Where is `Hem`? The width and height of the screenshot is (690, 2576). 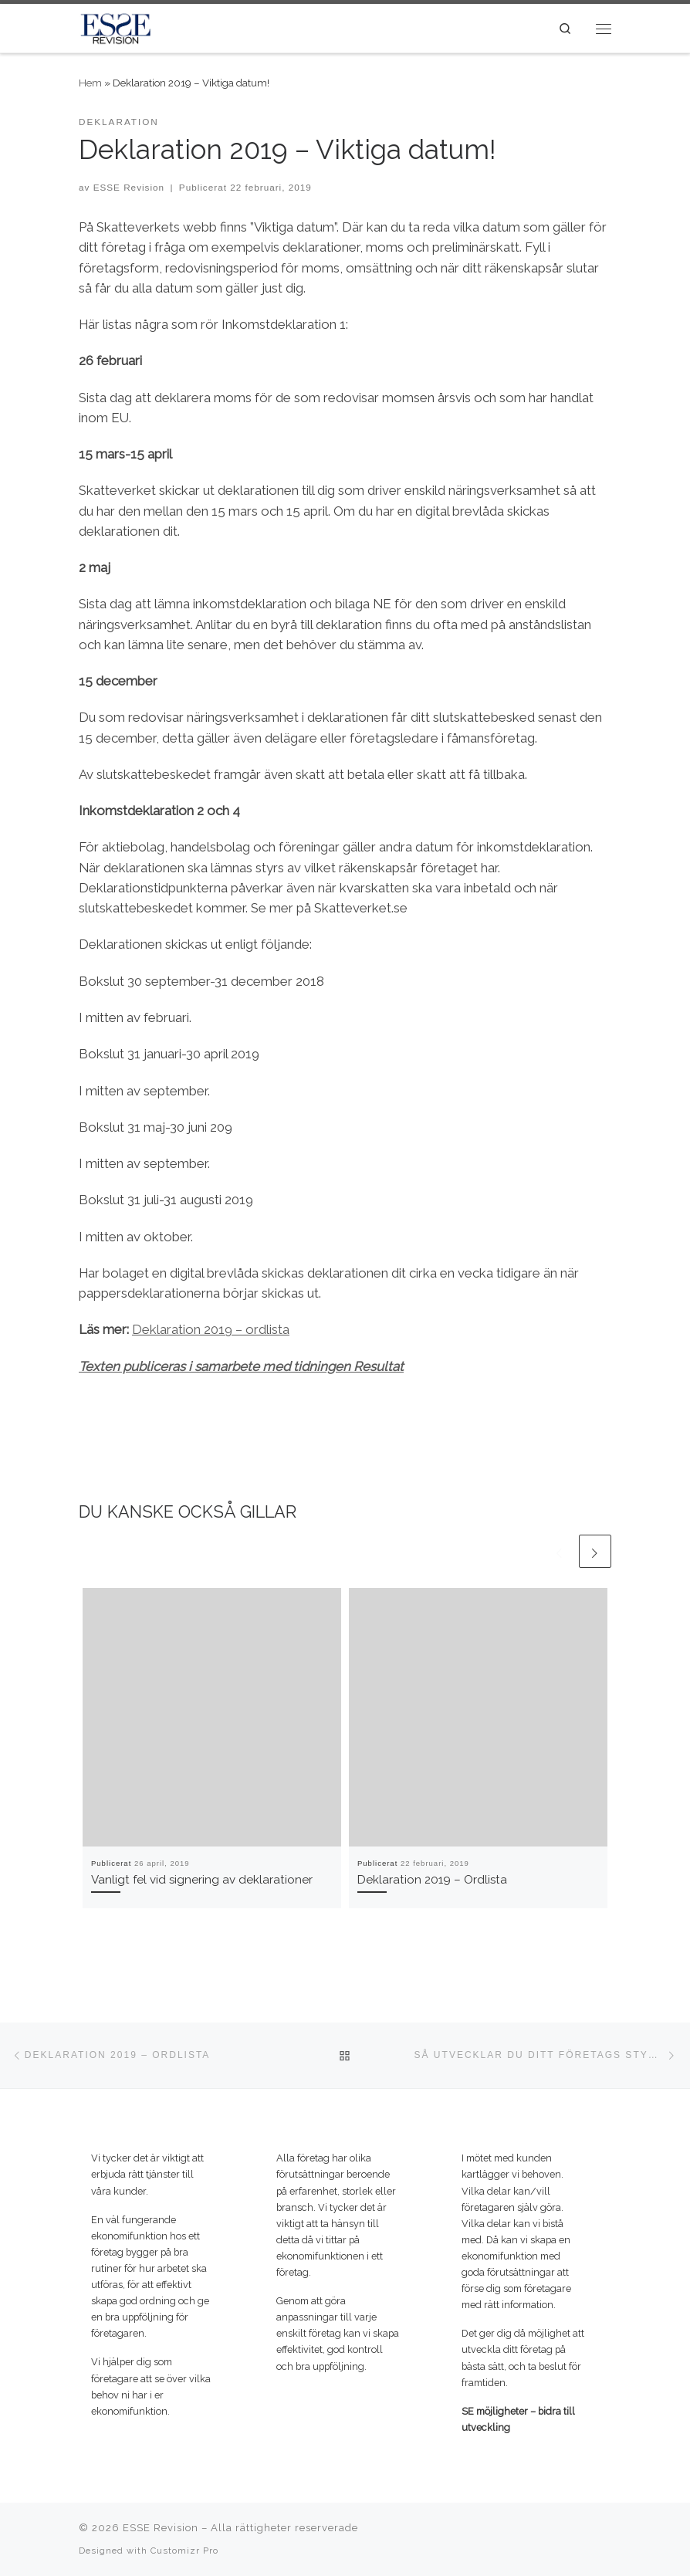 Hem is located at coordinates (90, 82).